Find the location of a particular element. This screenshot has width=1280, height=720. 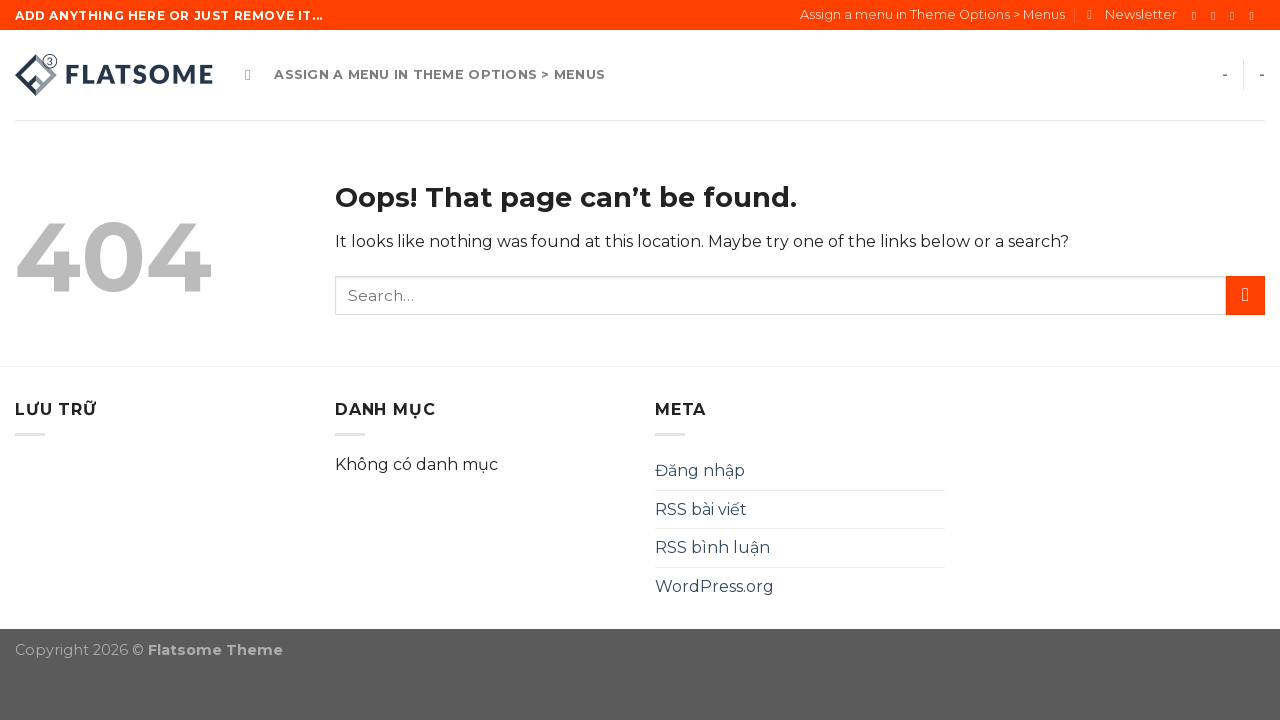

[Submit] is located at coordinates (1245, 295).